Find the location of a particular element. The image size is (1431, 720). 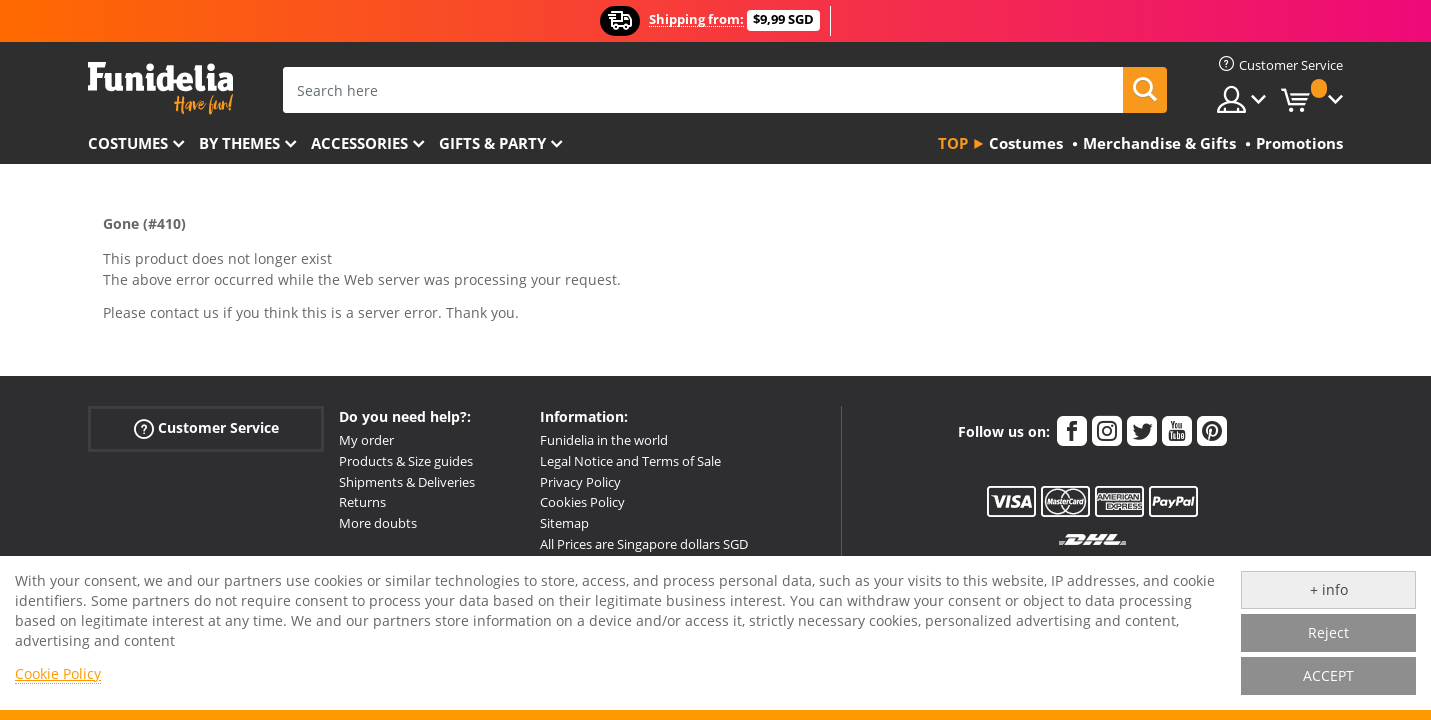

Legal Notice and Terms of Sale is located at coordinates (630, 461).